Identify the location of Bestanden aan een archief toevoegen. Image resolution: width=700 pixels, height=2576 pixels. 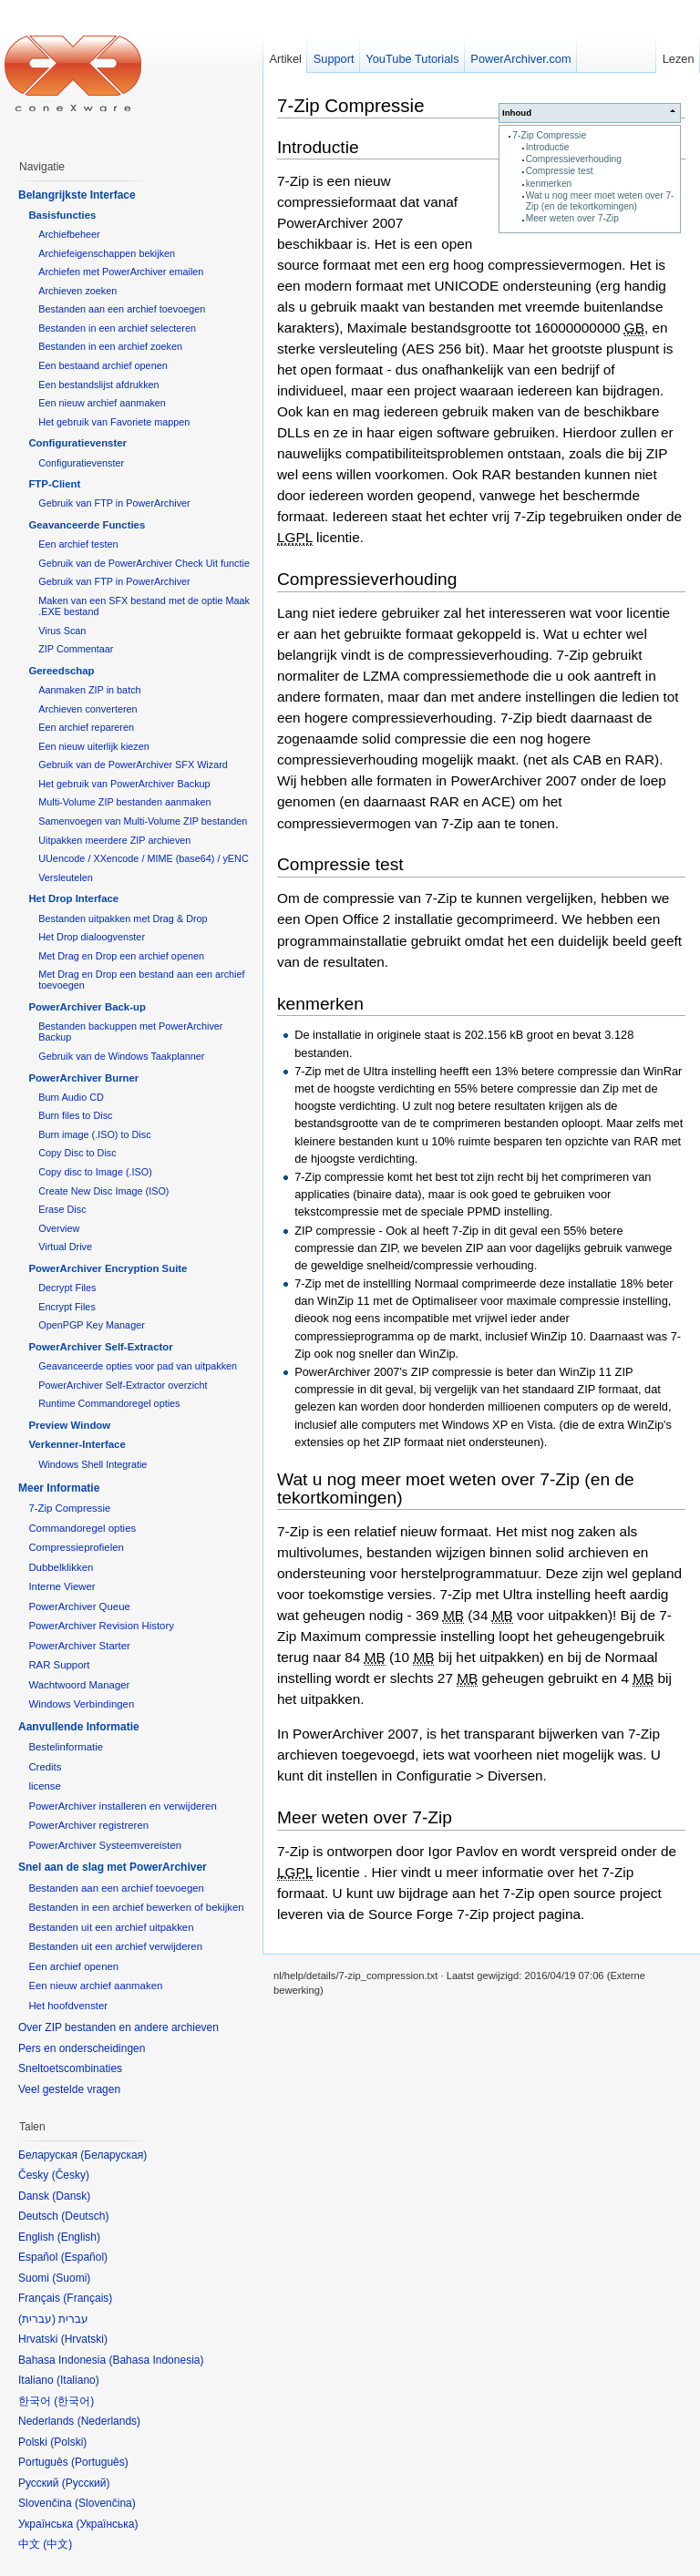
(121, 308).